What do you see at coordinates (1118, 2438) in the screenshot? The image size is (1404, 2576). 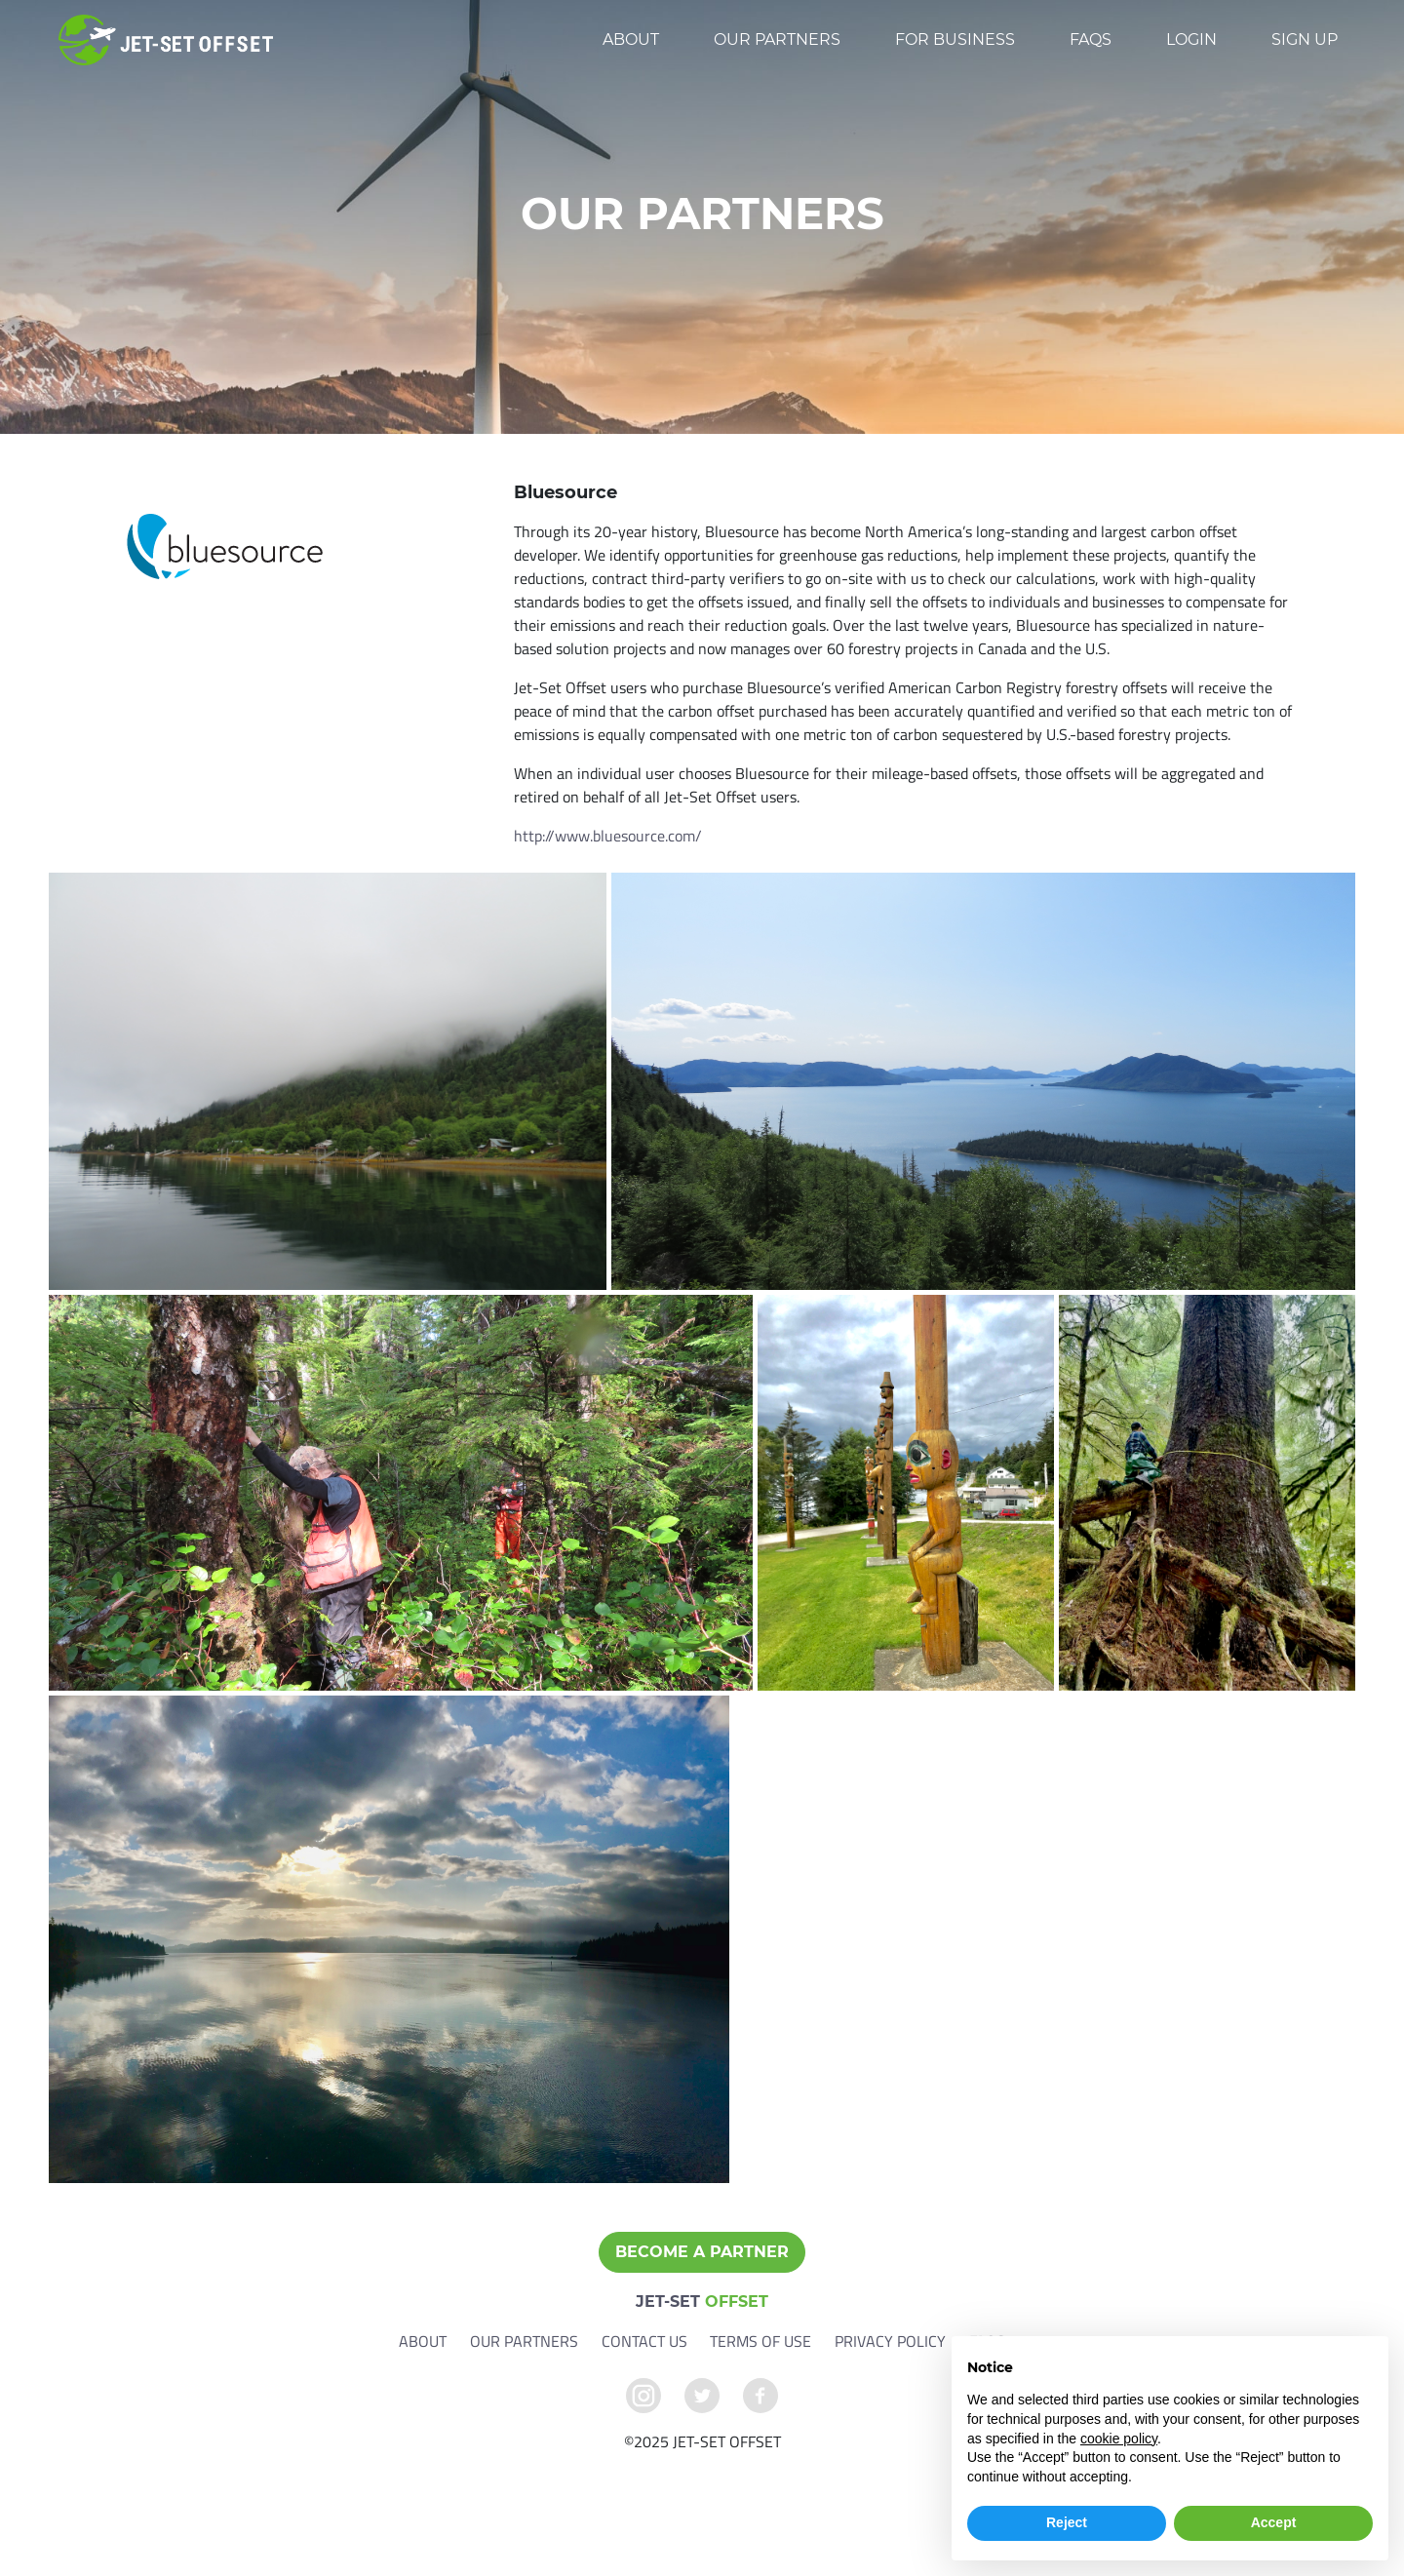 I see `cookie policy [button]` at bounding box center [1118, 2438].